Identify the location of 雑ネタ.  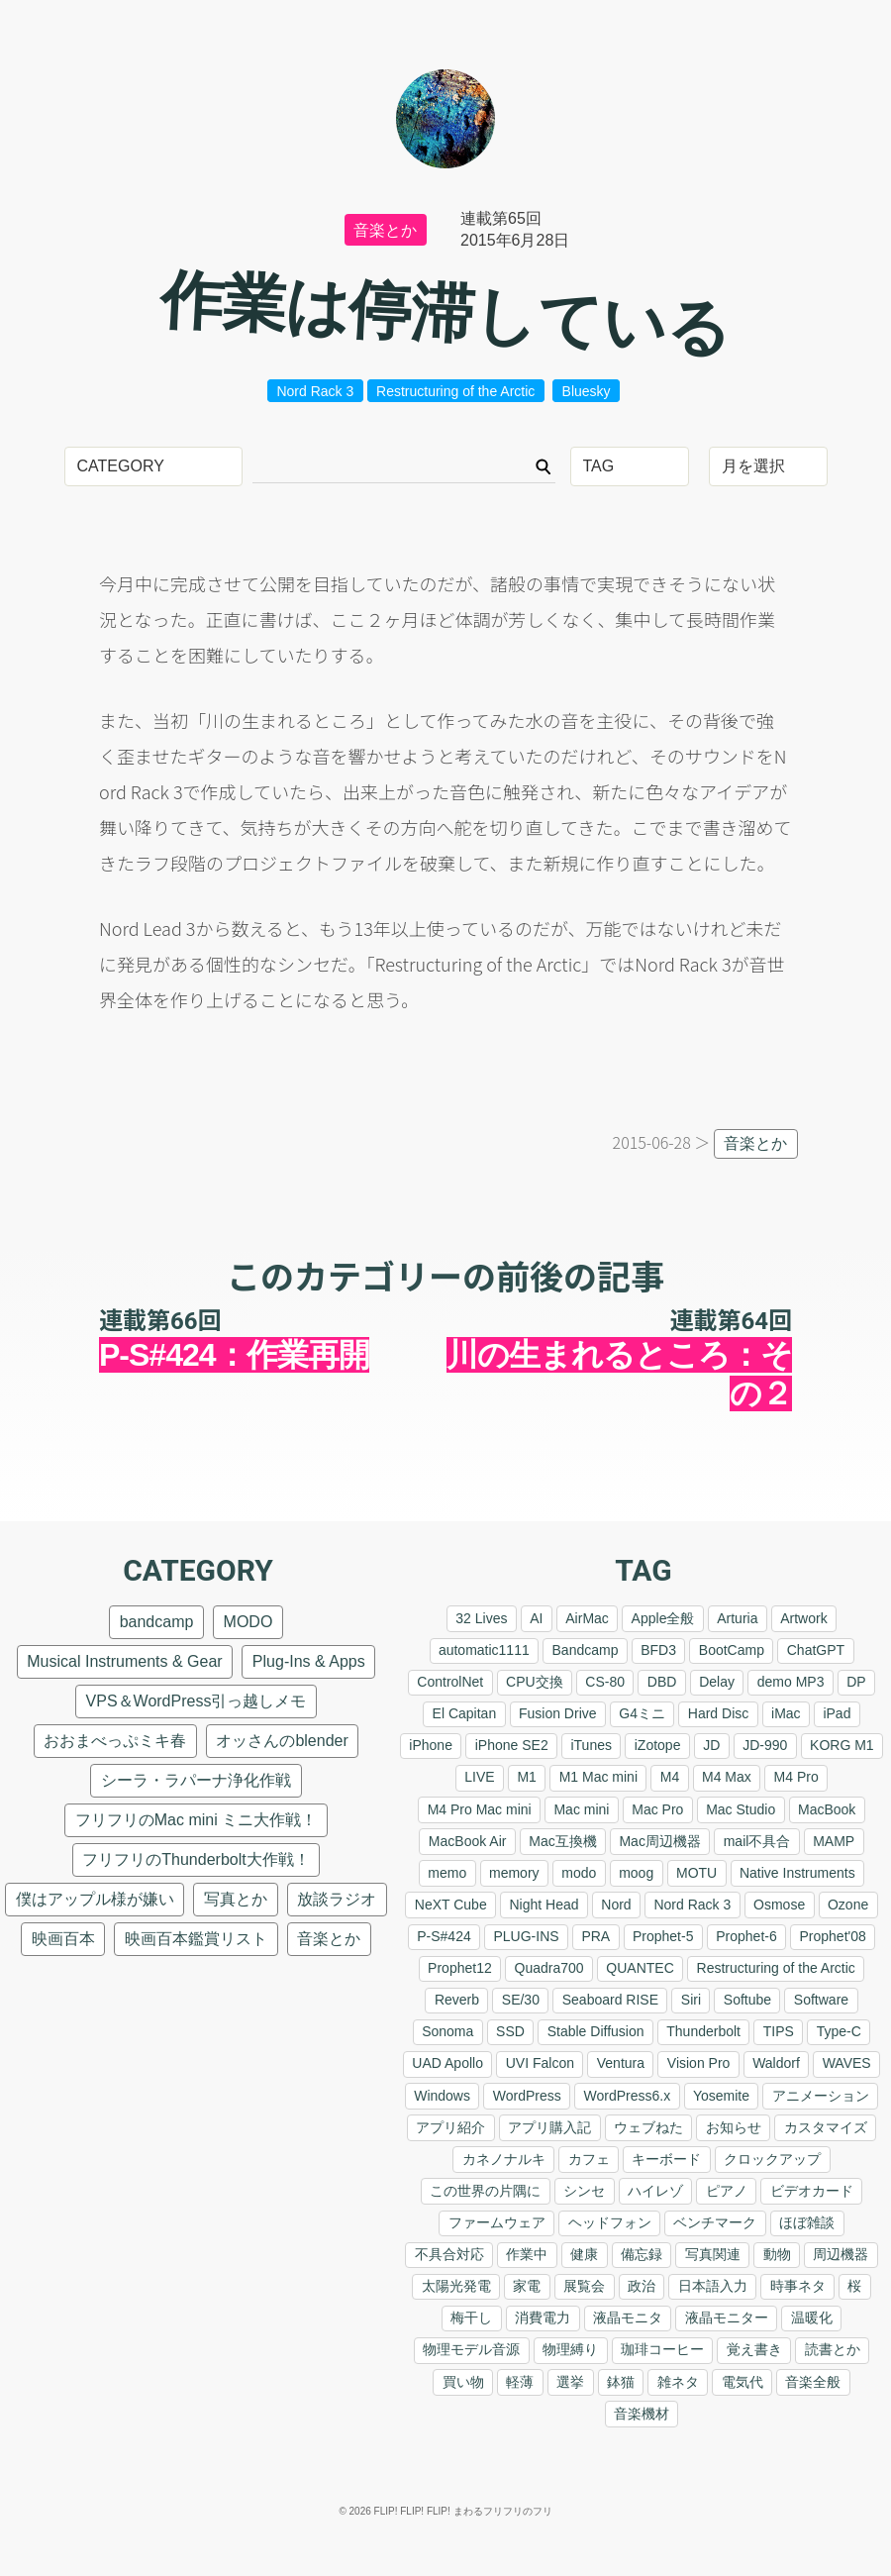
(678, 2382).